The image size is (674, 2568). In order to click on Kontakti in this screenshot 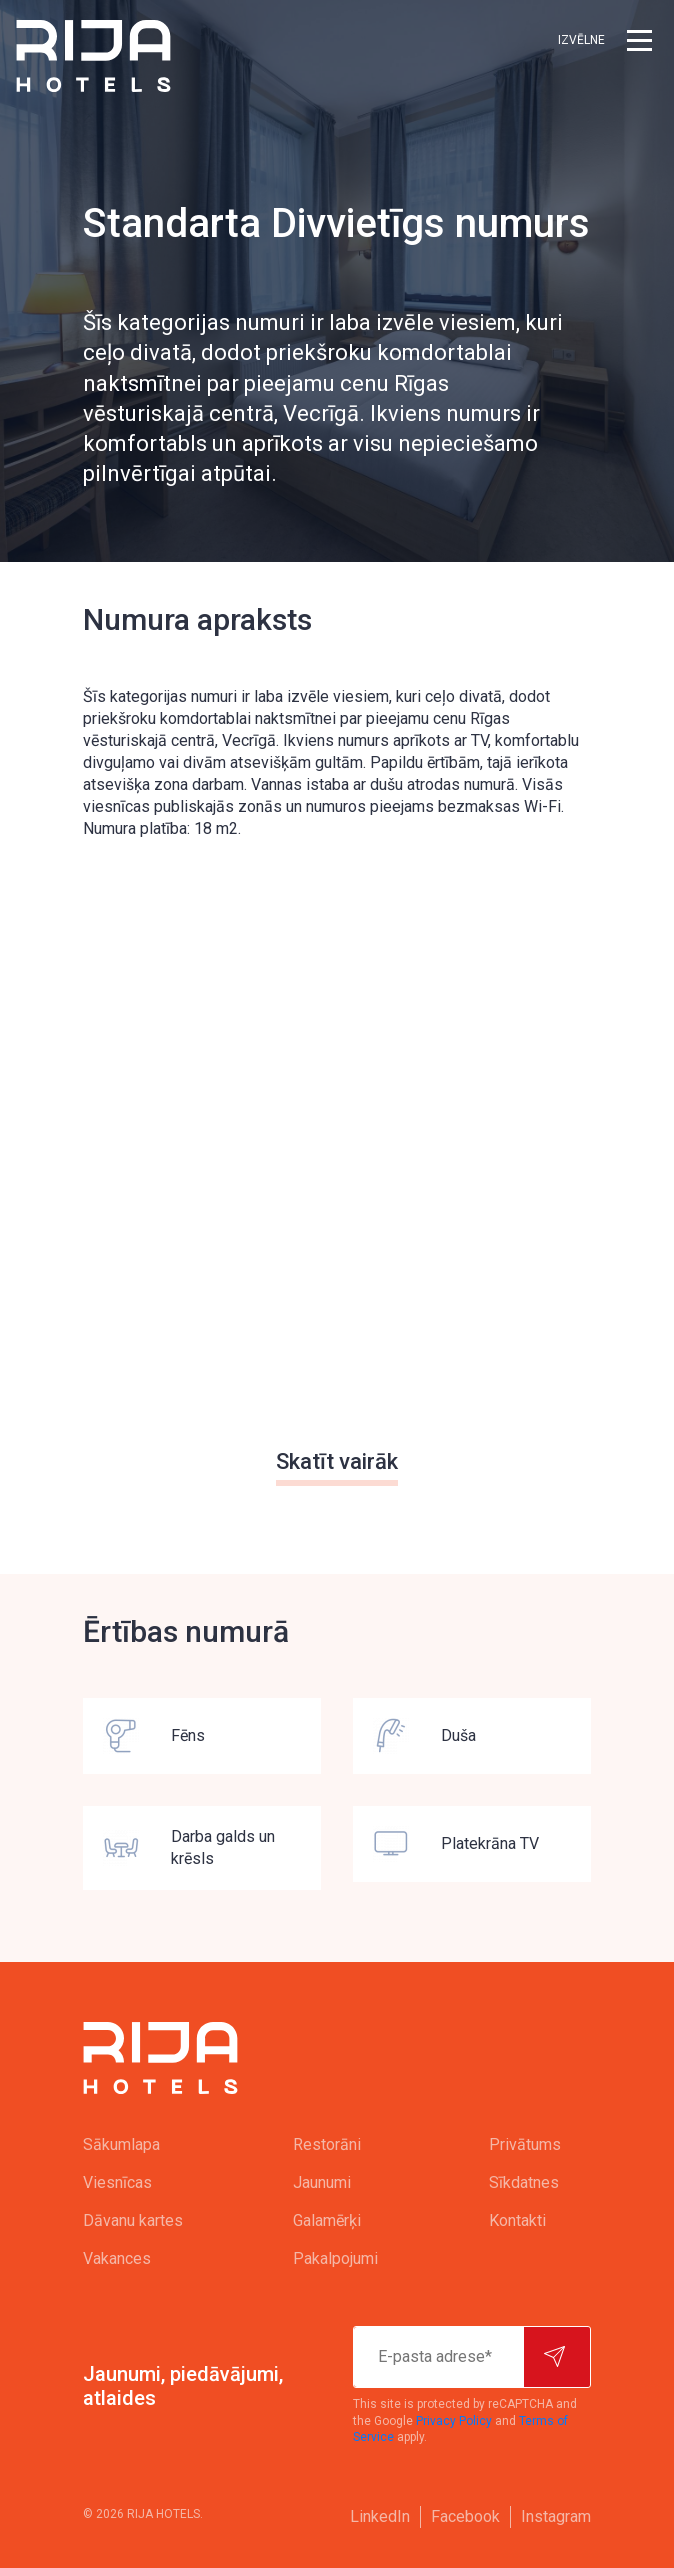, I will do `click(517, 2220)`.